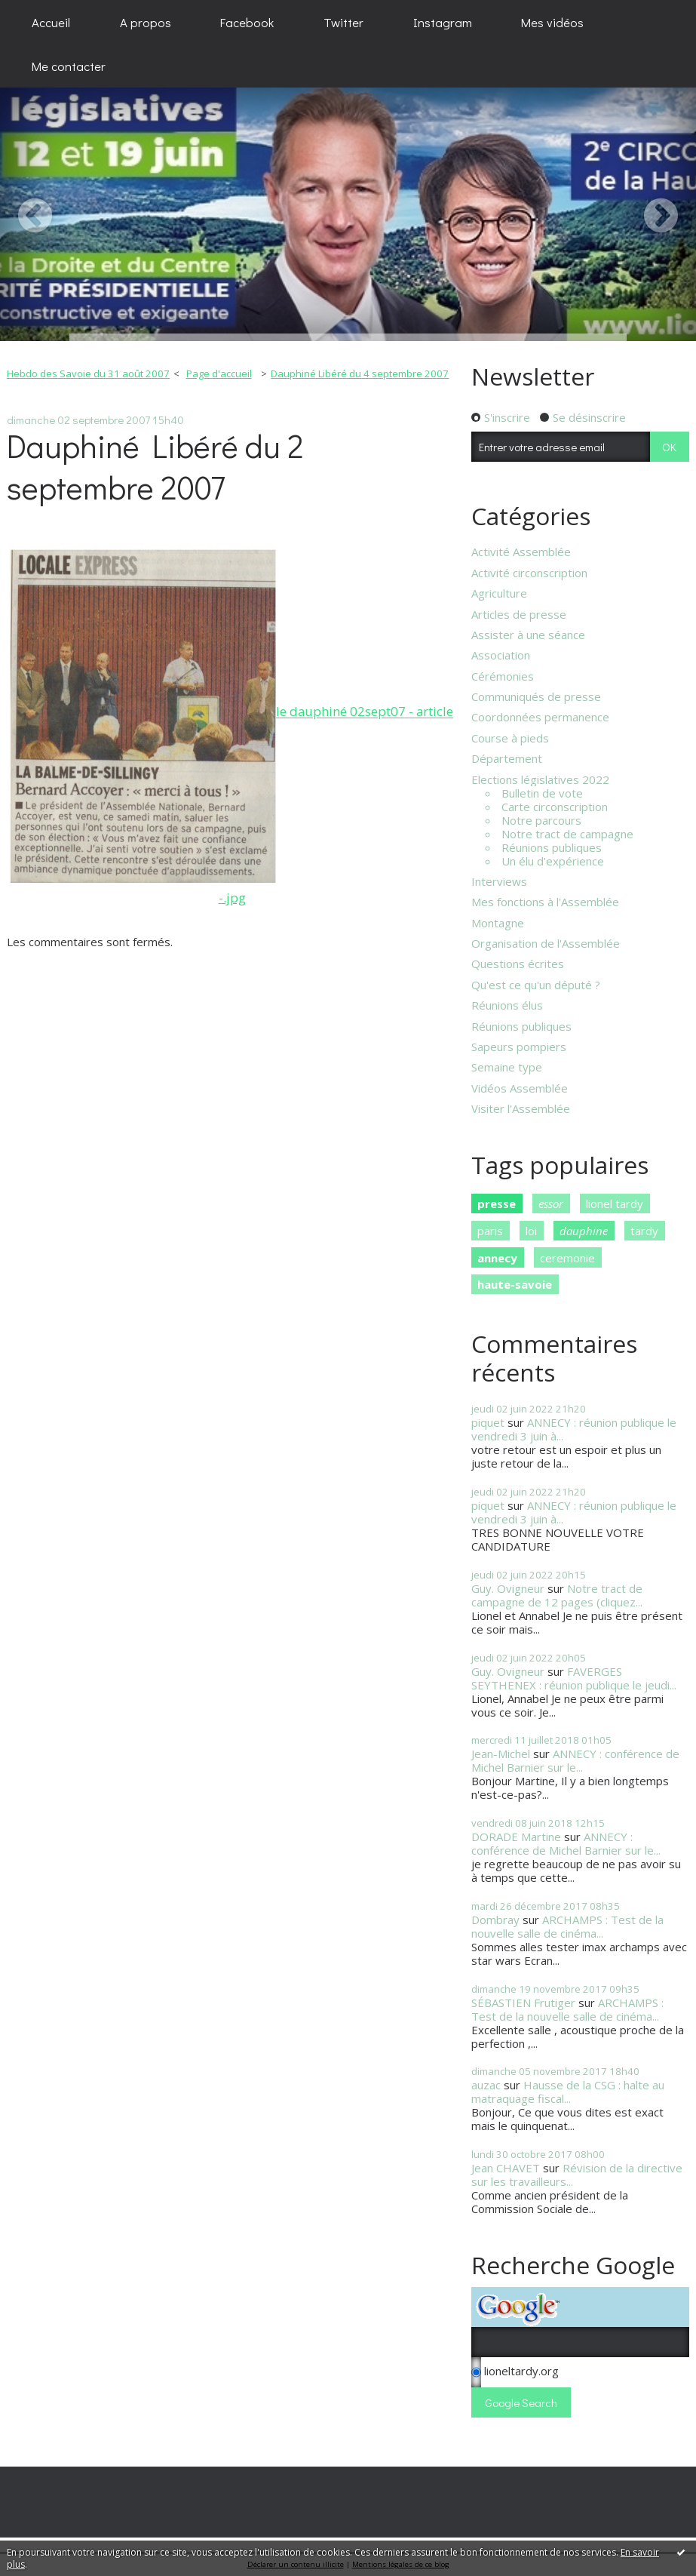 Image resolution: width=696 pixels, height=2576 pixels. What do you see at coordinates (541, 820) in the screenshot?
I see `Notre parcours` at bounding box center [541, 820].